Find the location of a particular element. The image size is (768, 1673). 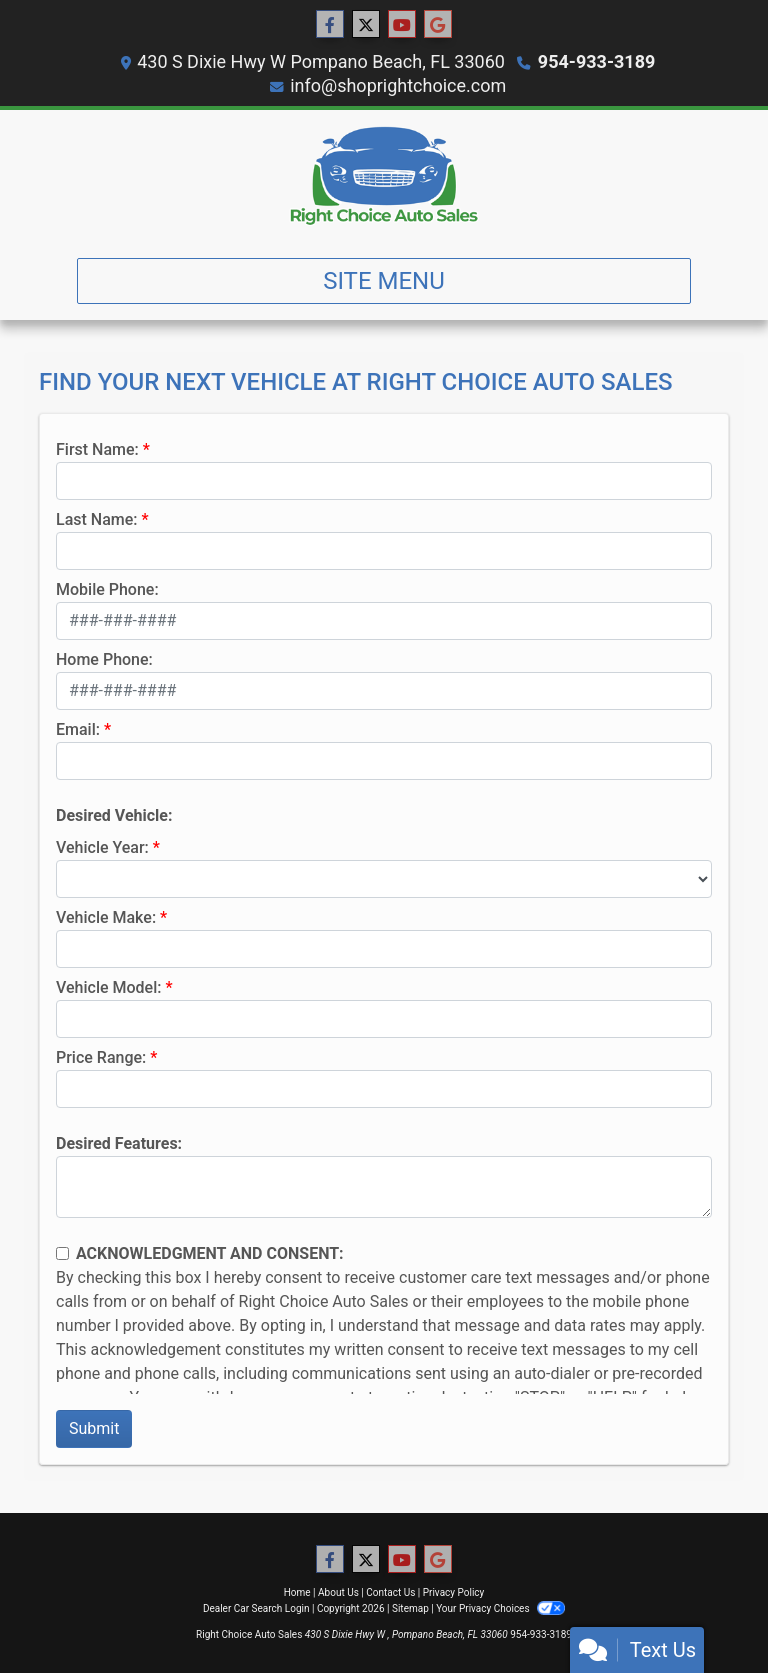

Site Menu [Toggle navigation] is located at coordinates (384, 281).